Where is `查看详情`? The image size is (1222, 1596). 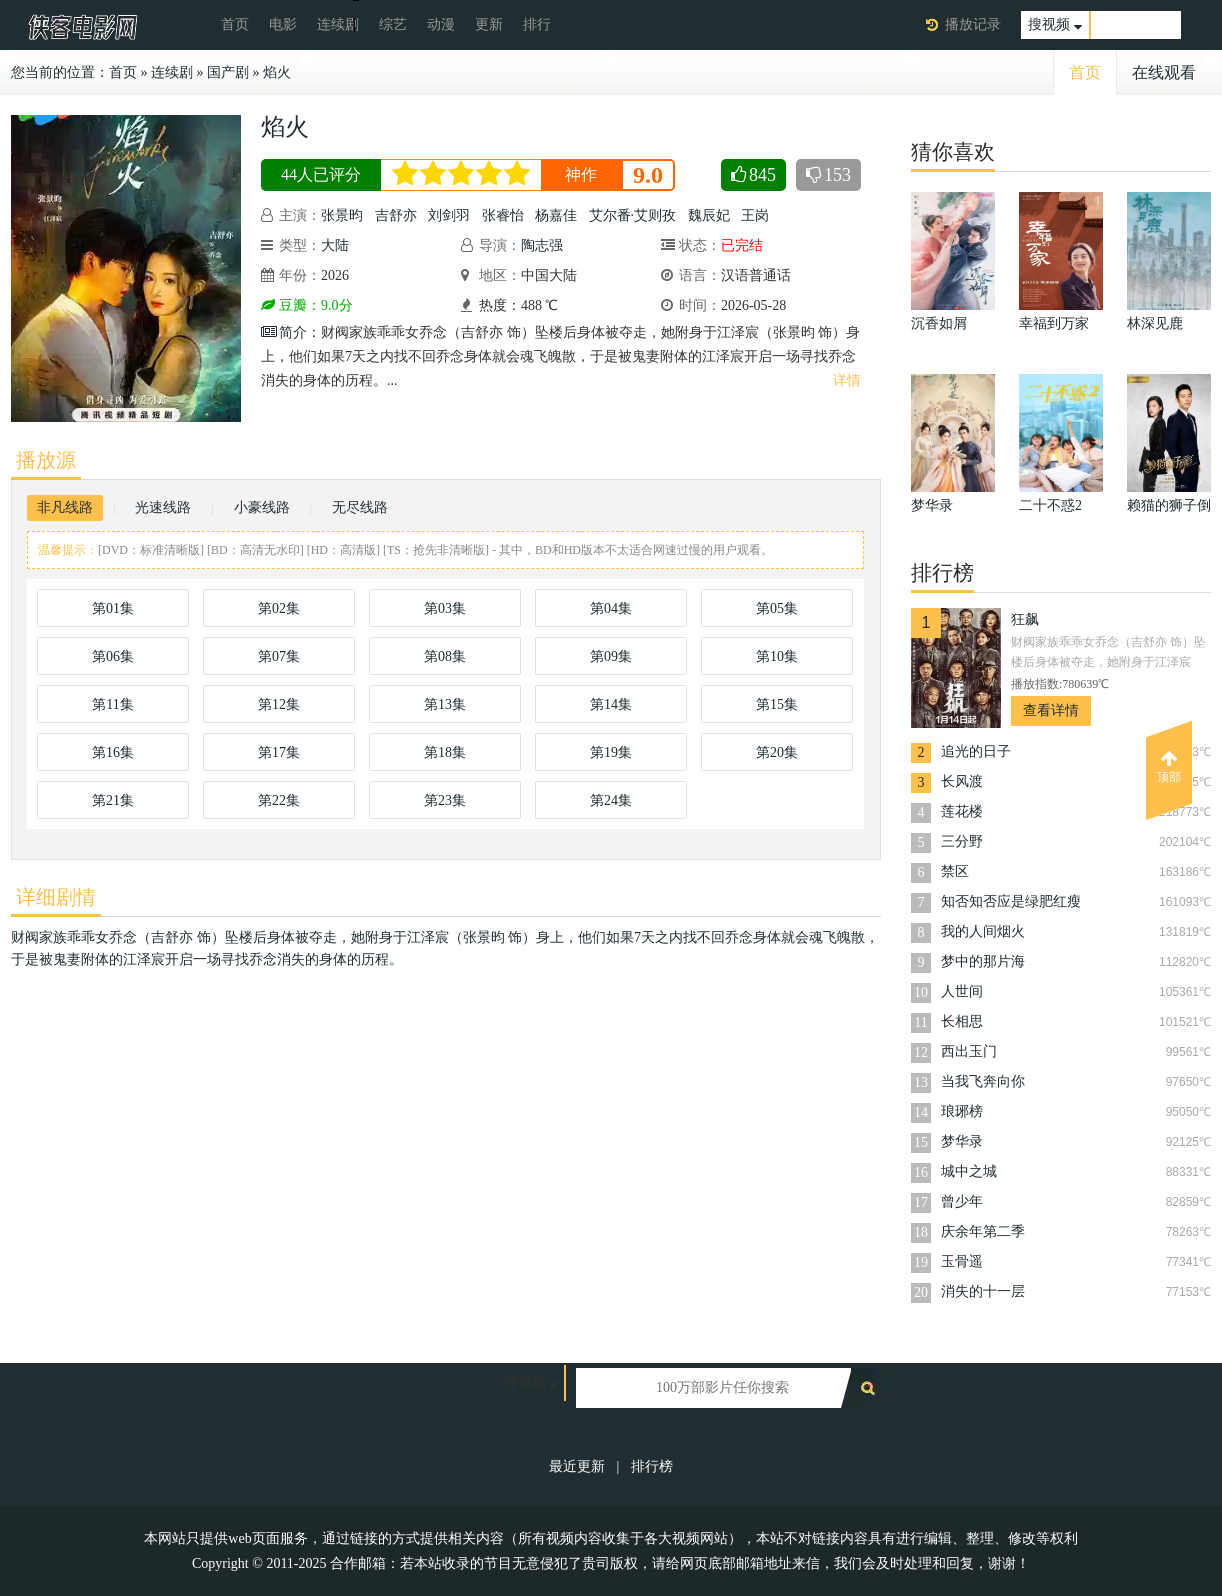
查看详情 is located at coordinates (1051, 710).